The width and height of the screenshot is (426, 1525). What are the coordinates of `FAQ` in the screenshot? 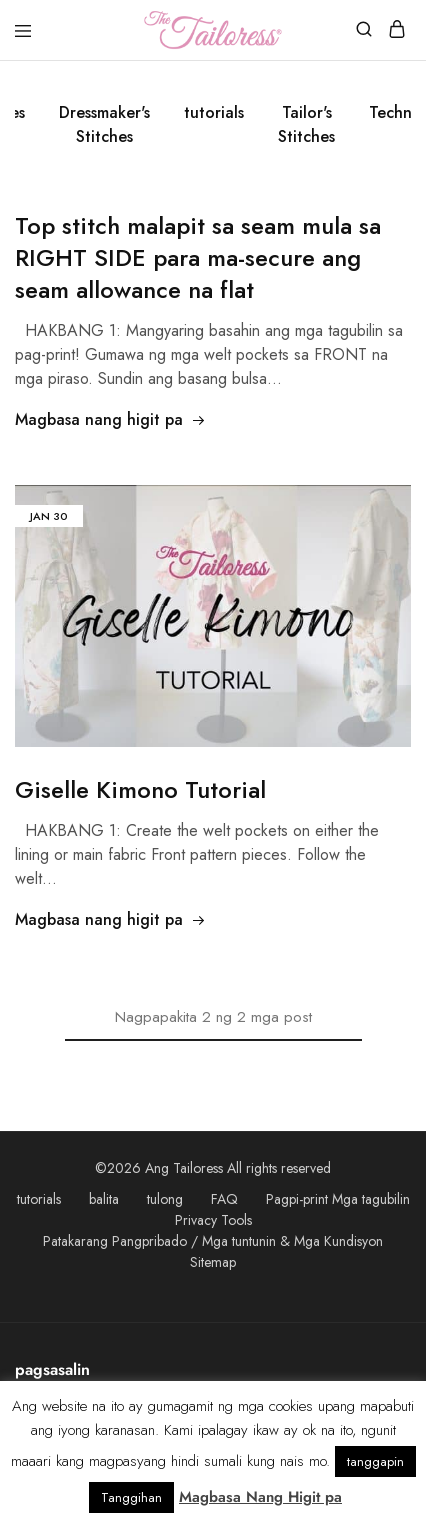 It's located at (224, 1199).